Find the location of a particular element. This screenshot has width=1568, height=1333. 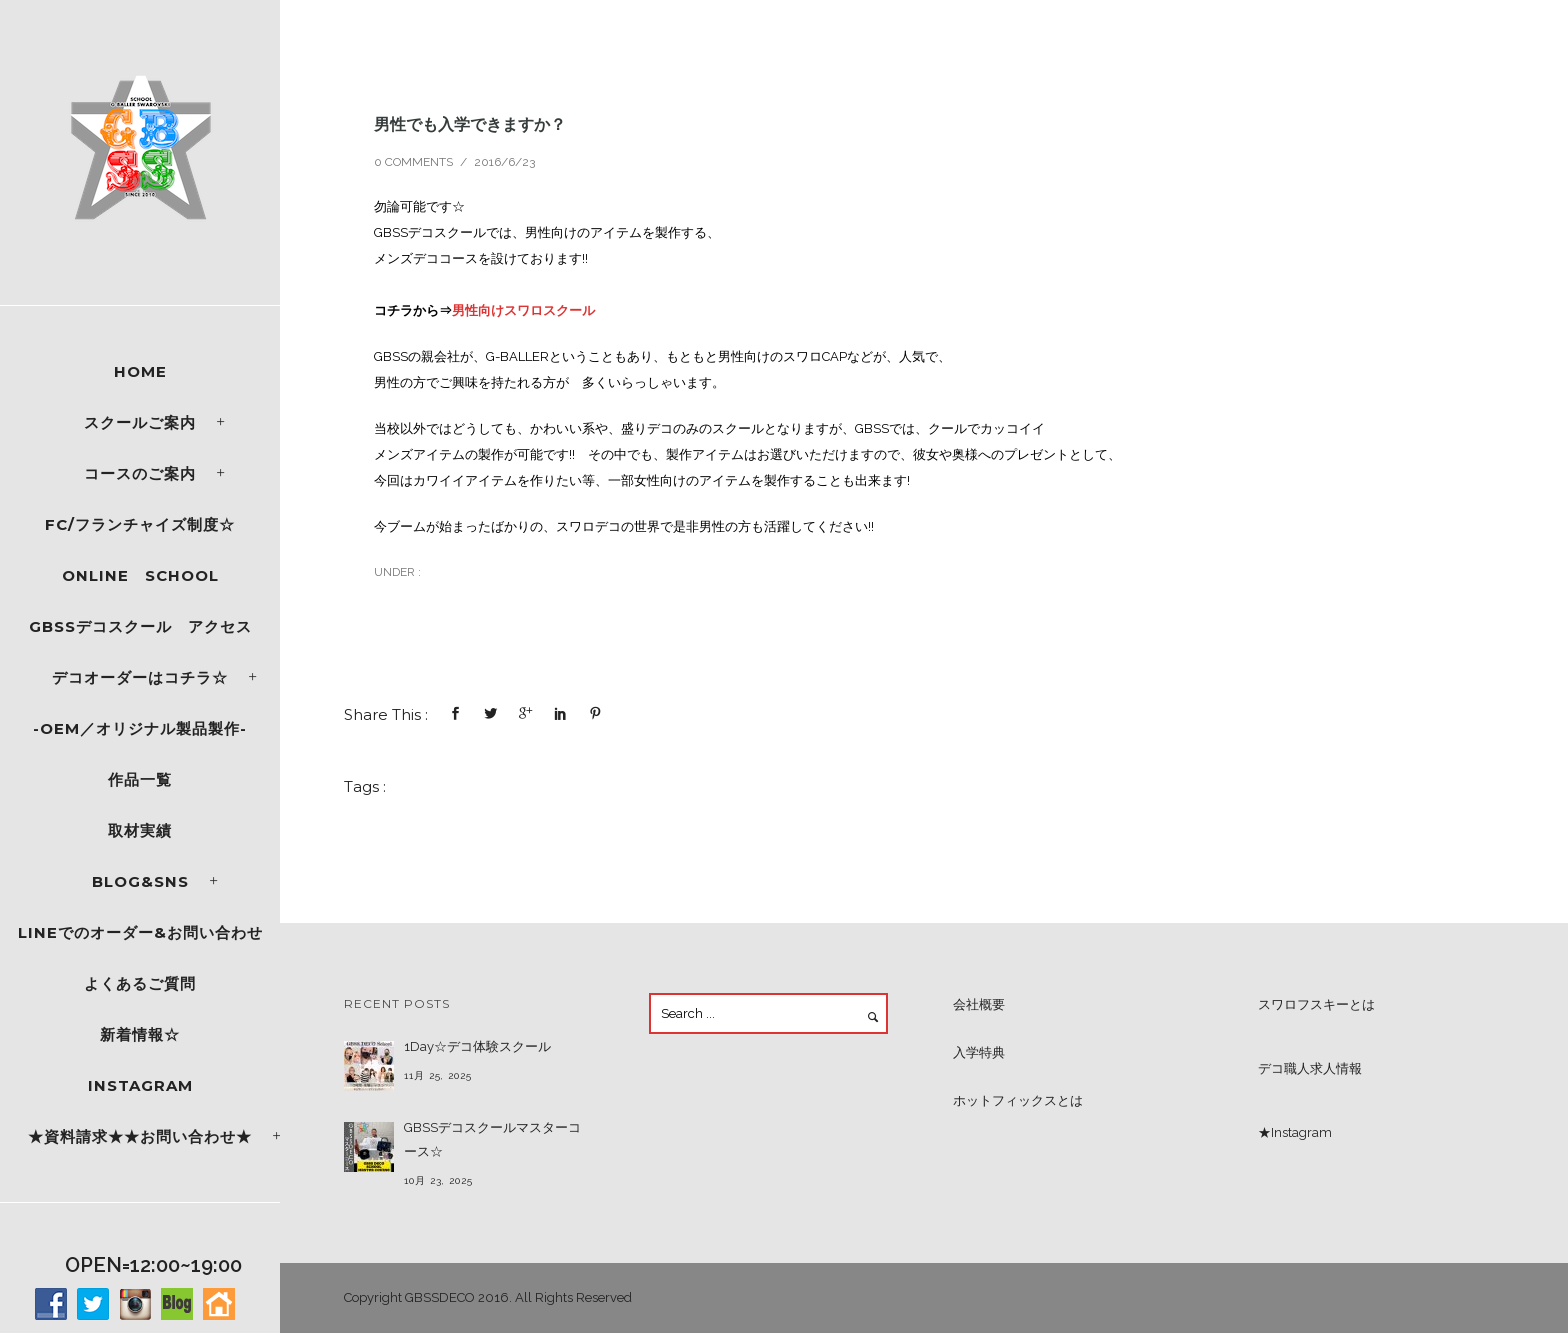

デコオーダーはコチラ☆ is located at coordinates (140, 677).